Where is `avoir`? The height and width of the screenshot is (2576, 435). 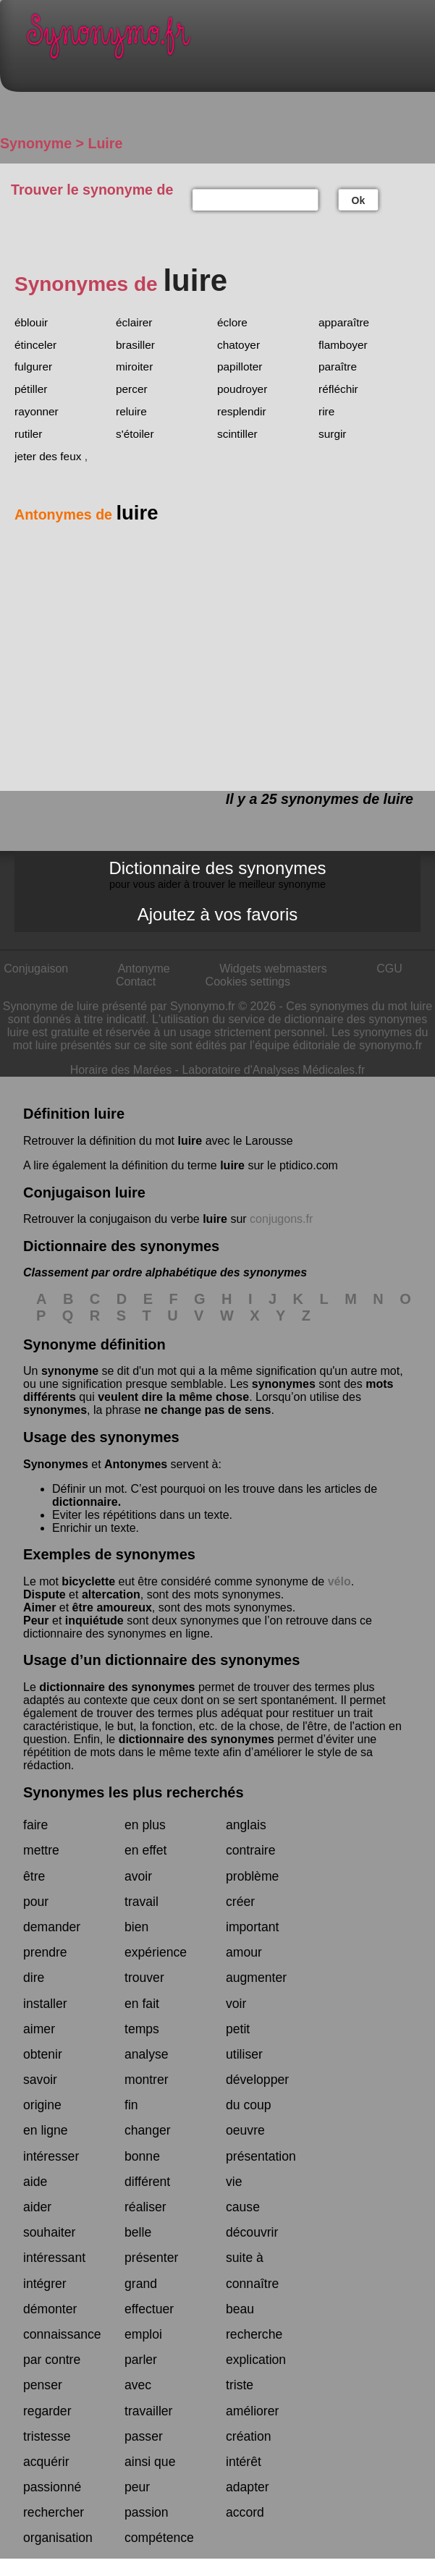
avoir is located at coordinates (138, 1876).